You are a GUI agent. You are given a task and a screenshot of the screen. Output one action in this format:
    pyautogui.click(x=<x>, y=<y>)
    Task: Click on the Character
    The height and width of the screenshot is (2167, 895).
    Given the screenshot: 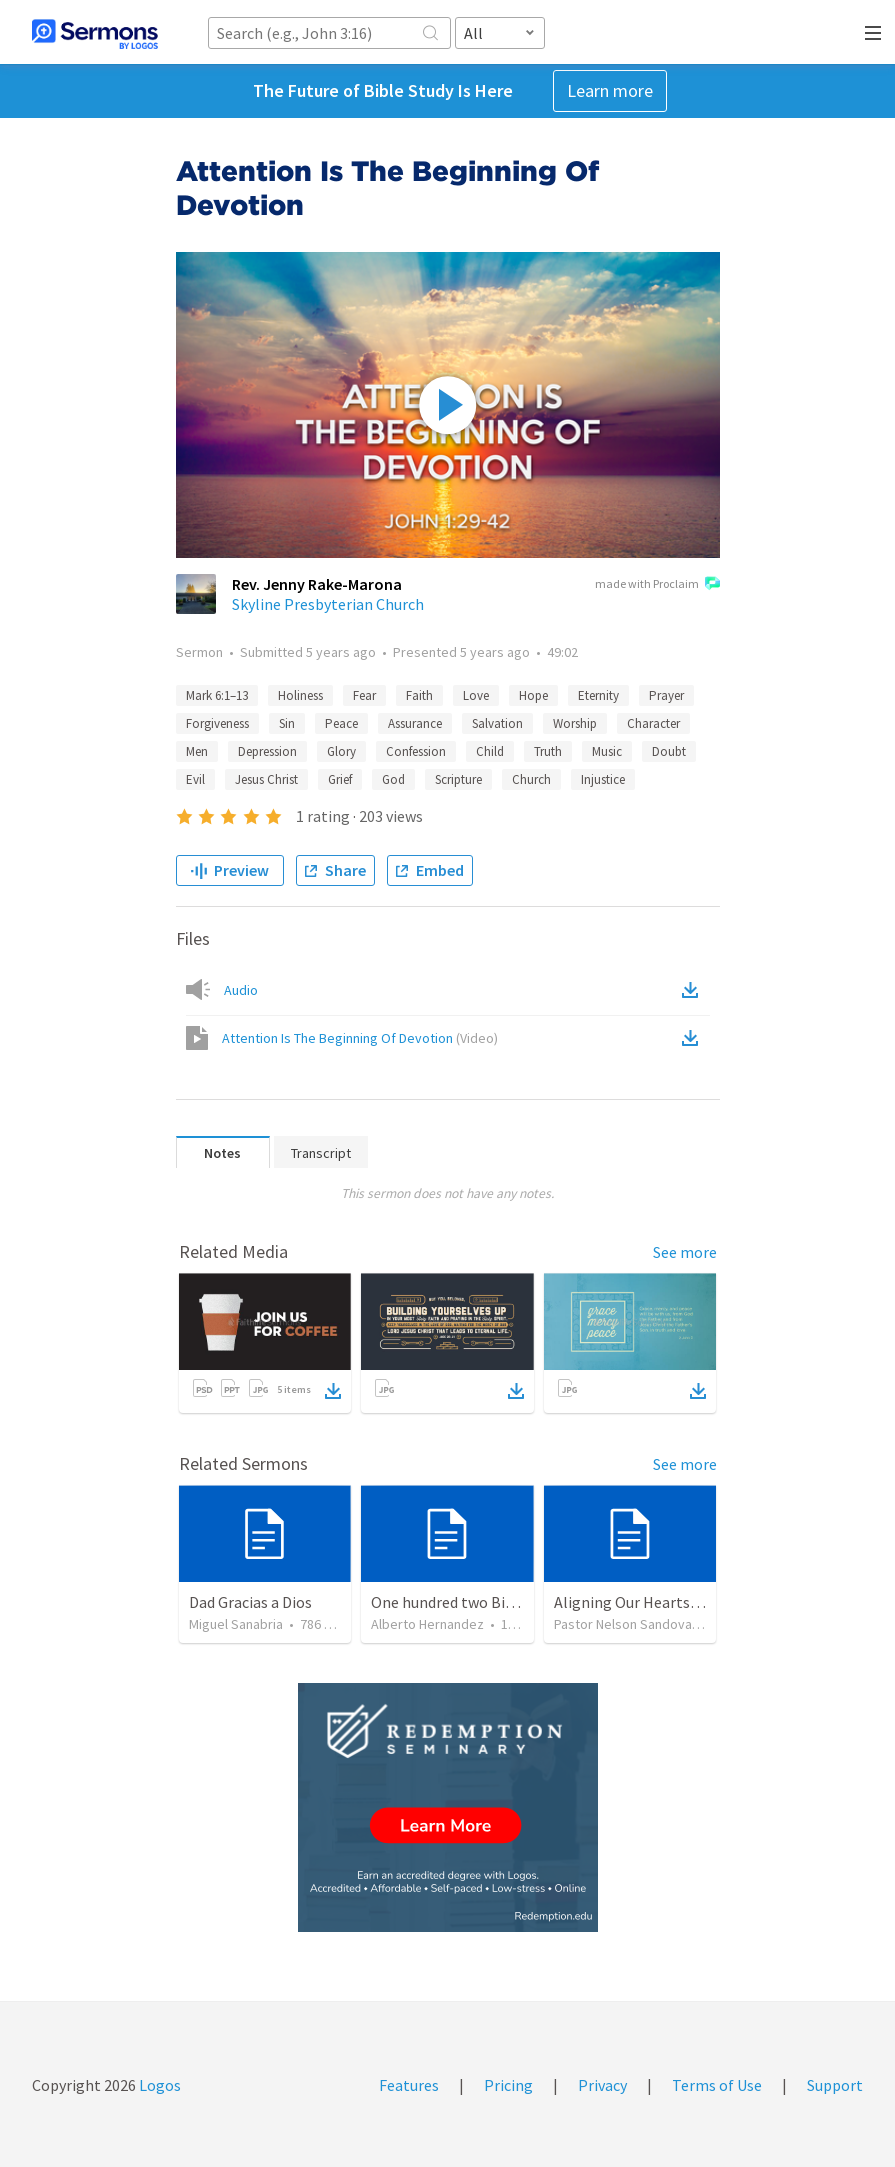 What is the action you would take?
    pyautogui.click(x=653, y=723)
    